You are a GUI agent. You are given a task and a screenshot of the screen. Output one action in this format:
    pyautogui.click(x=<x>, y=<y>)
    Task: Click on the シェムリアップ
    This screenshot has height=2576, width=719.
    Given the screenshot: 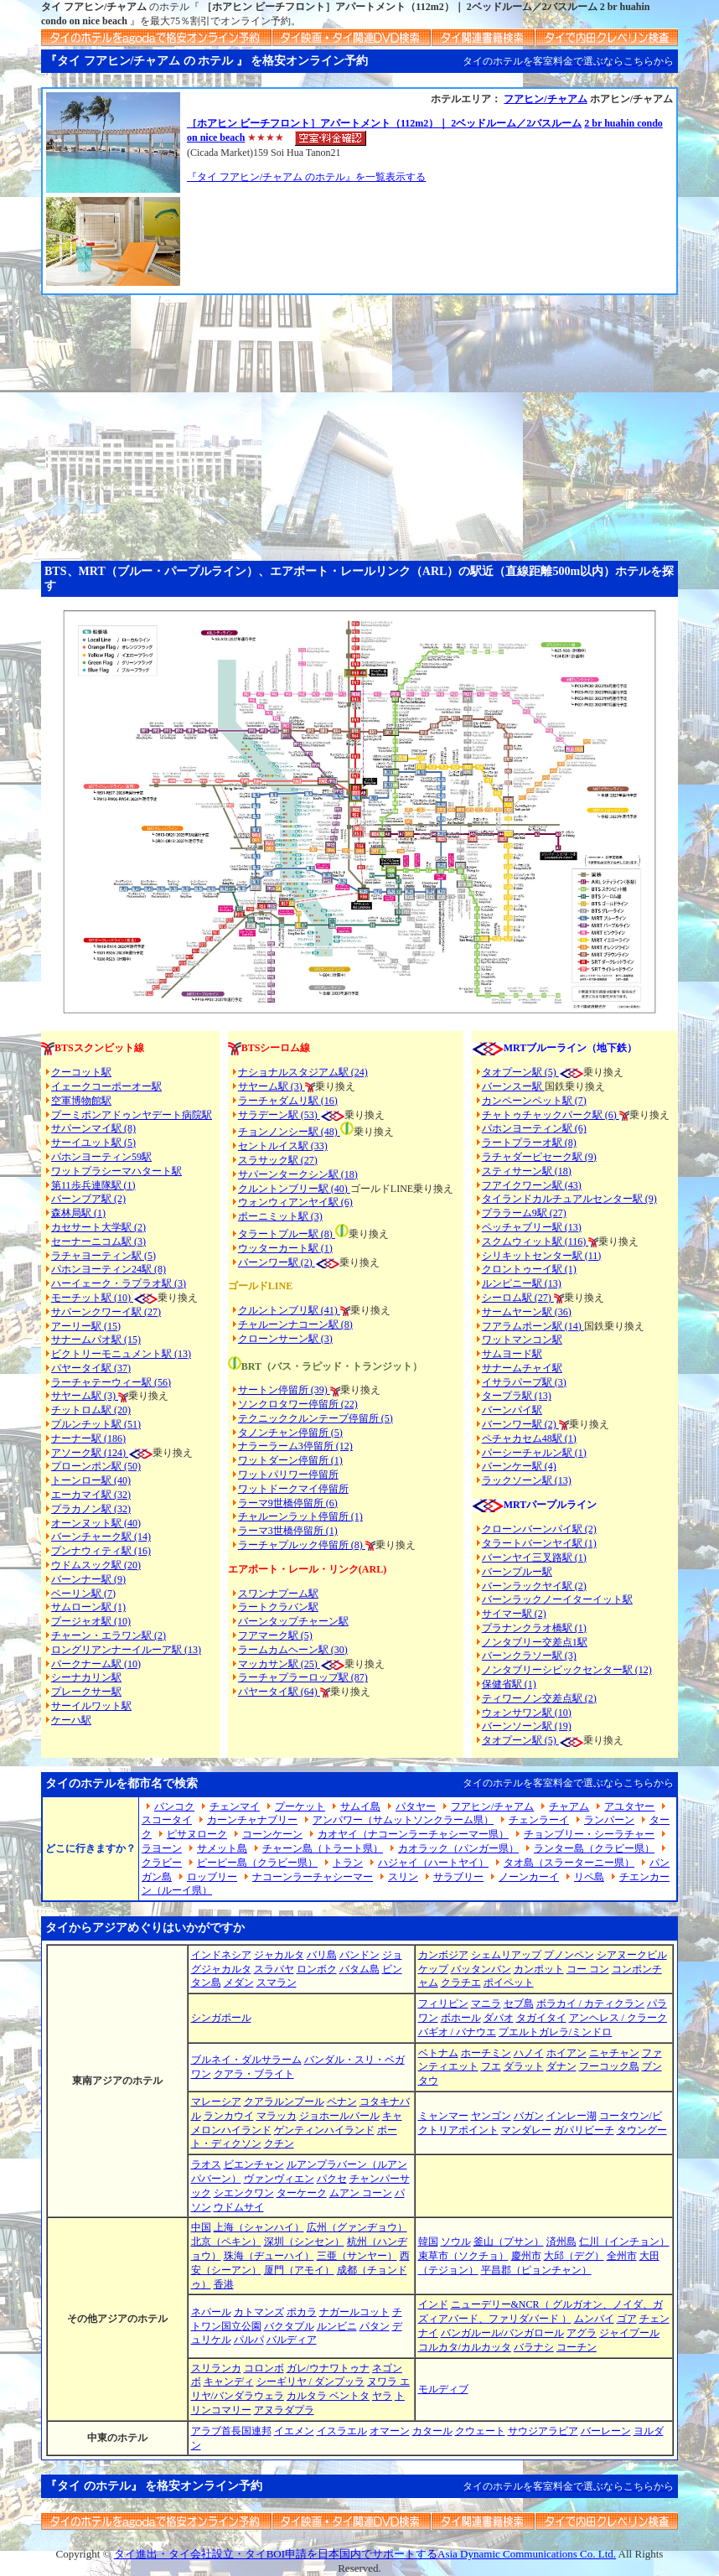 What is the action you would take?
    pyautogui.click(x=506, y=1955)
    